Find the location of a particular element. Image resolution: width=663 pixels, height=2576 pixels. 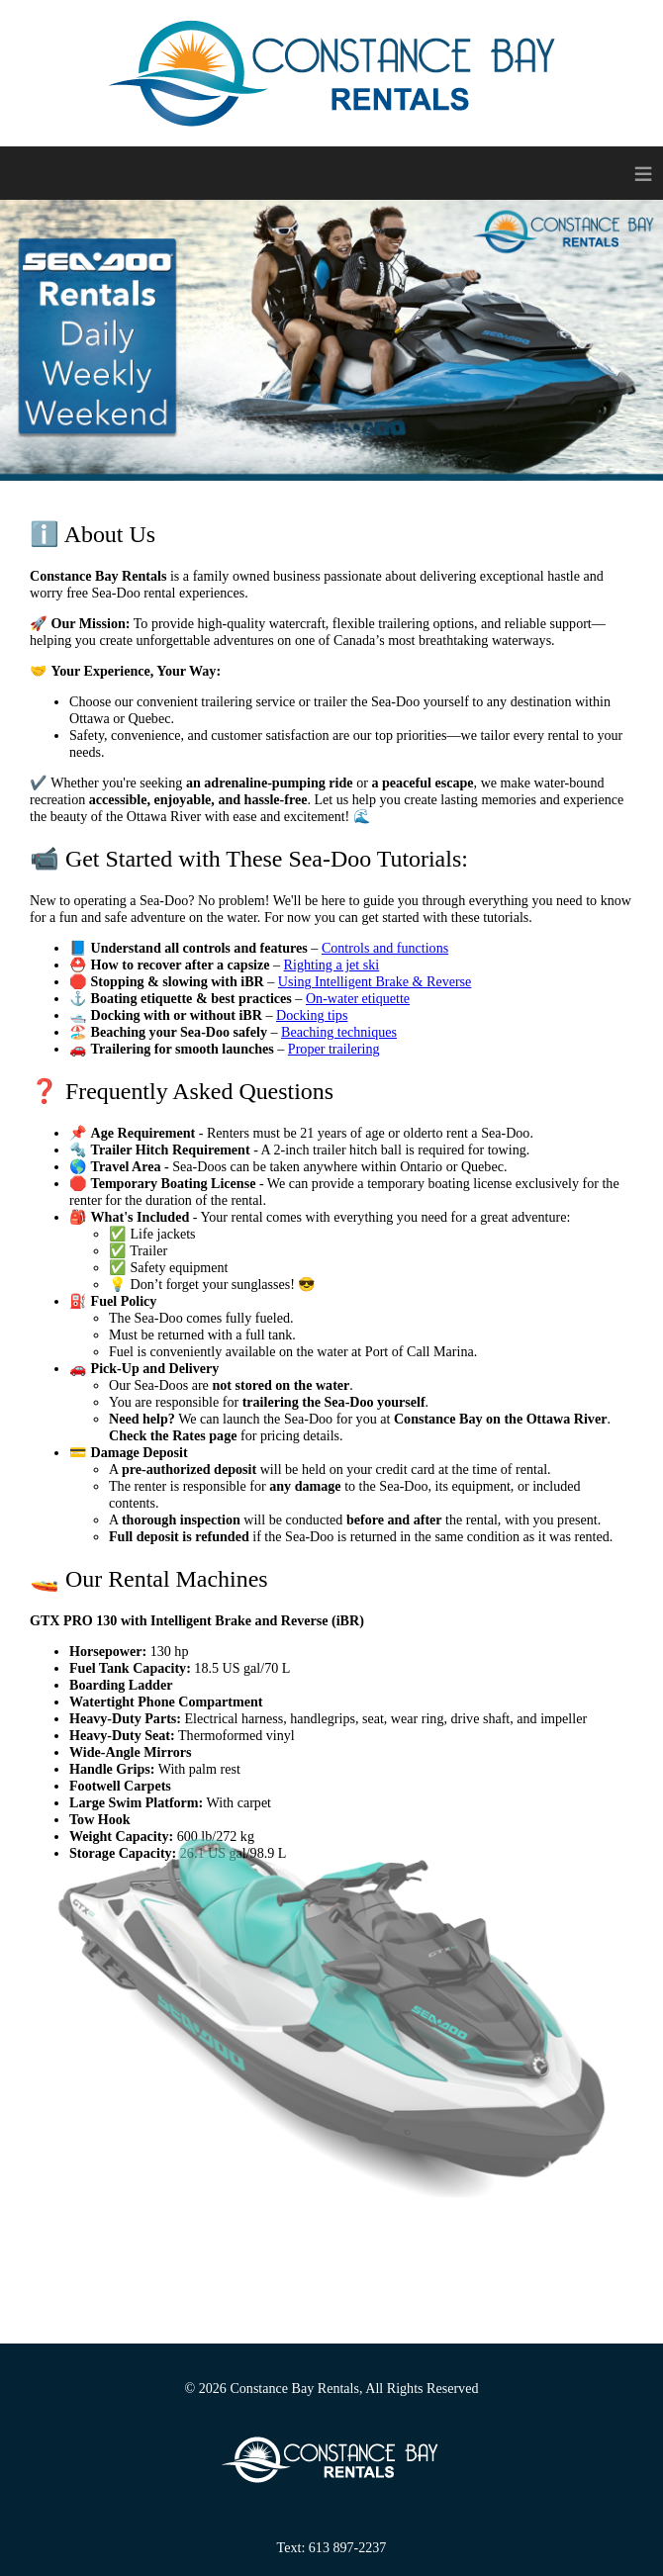

On‑water etiquette is located at coordinates (358, 998).